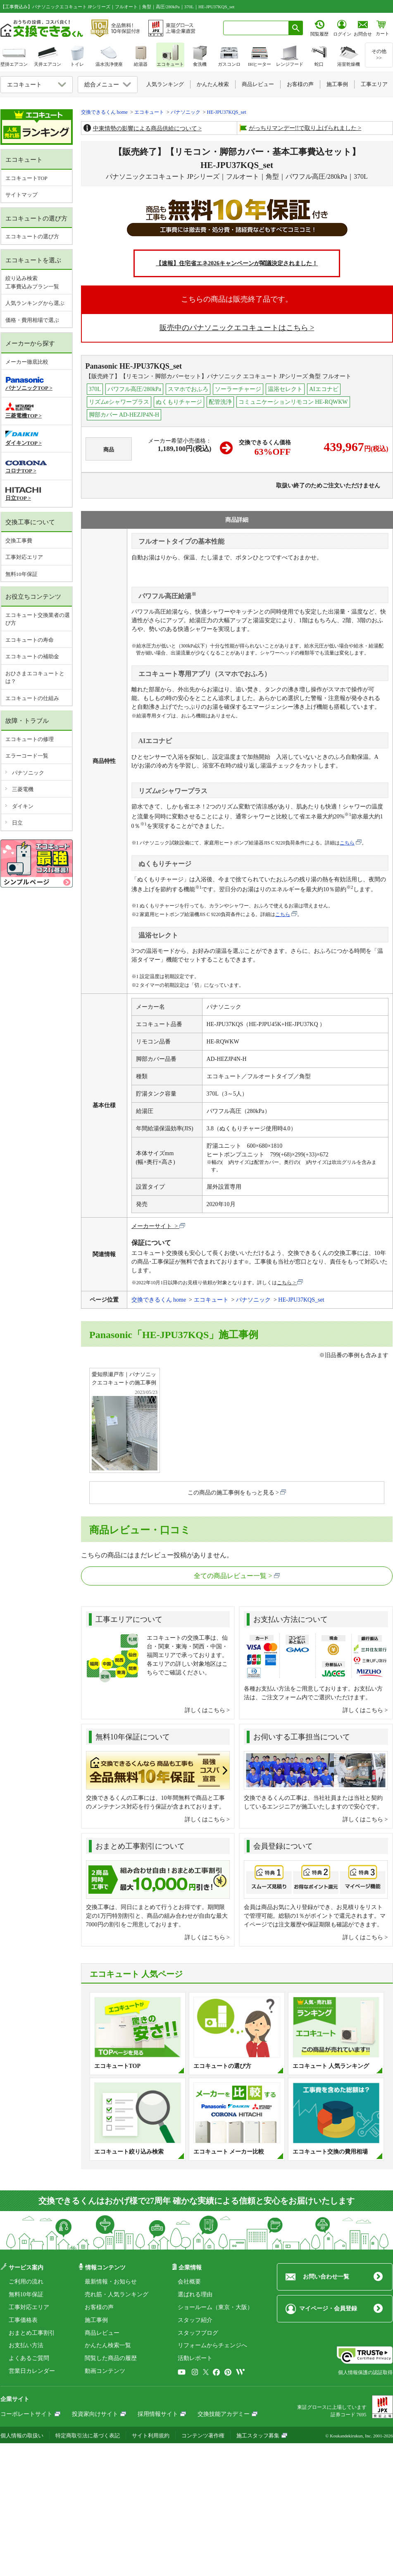 The width and height of the screenshot is (393, 2576). What do you see at coordinates (32, 2333) in the screenshot?
I see `おまとめ工事割引` at bounding box center [32, 2333].